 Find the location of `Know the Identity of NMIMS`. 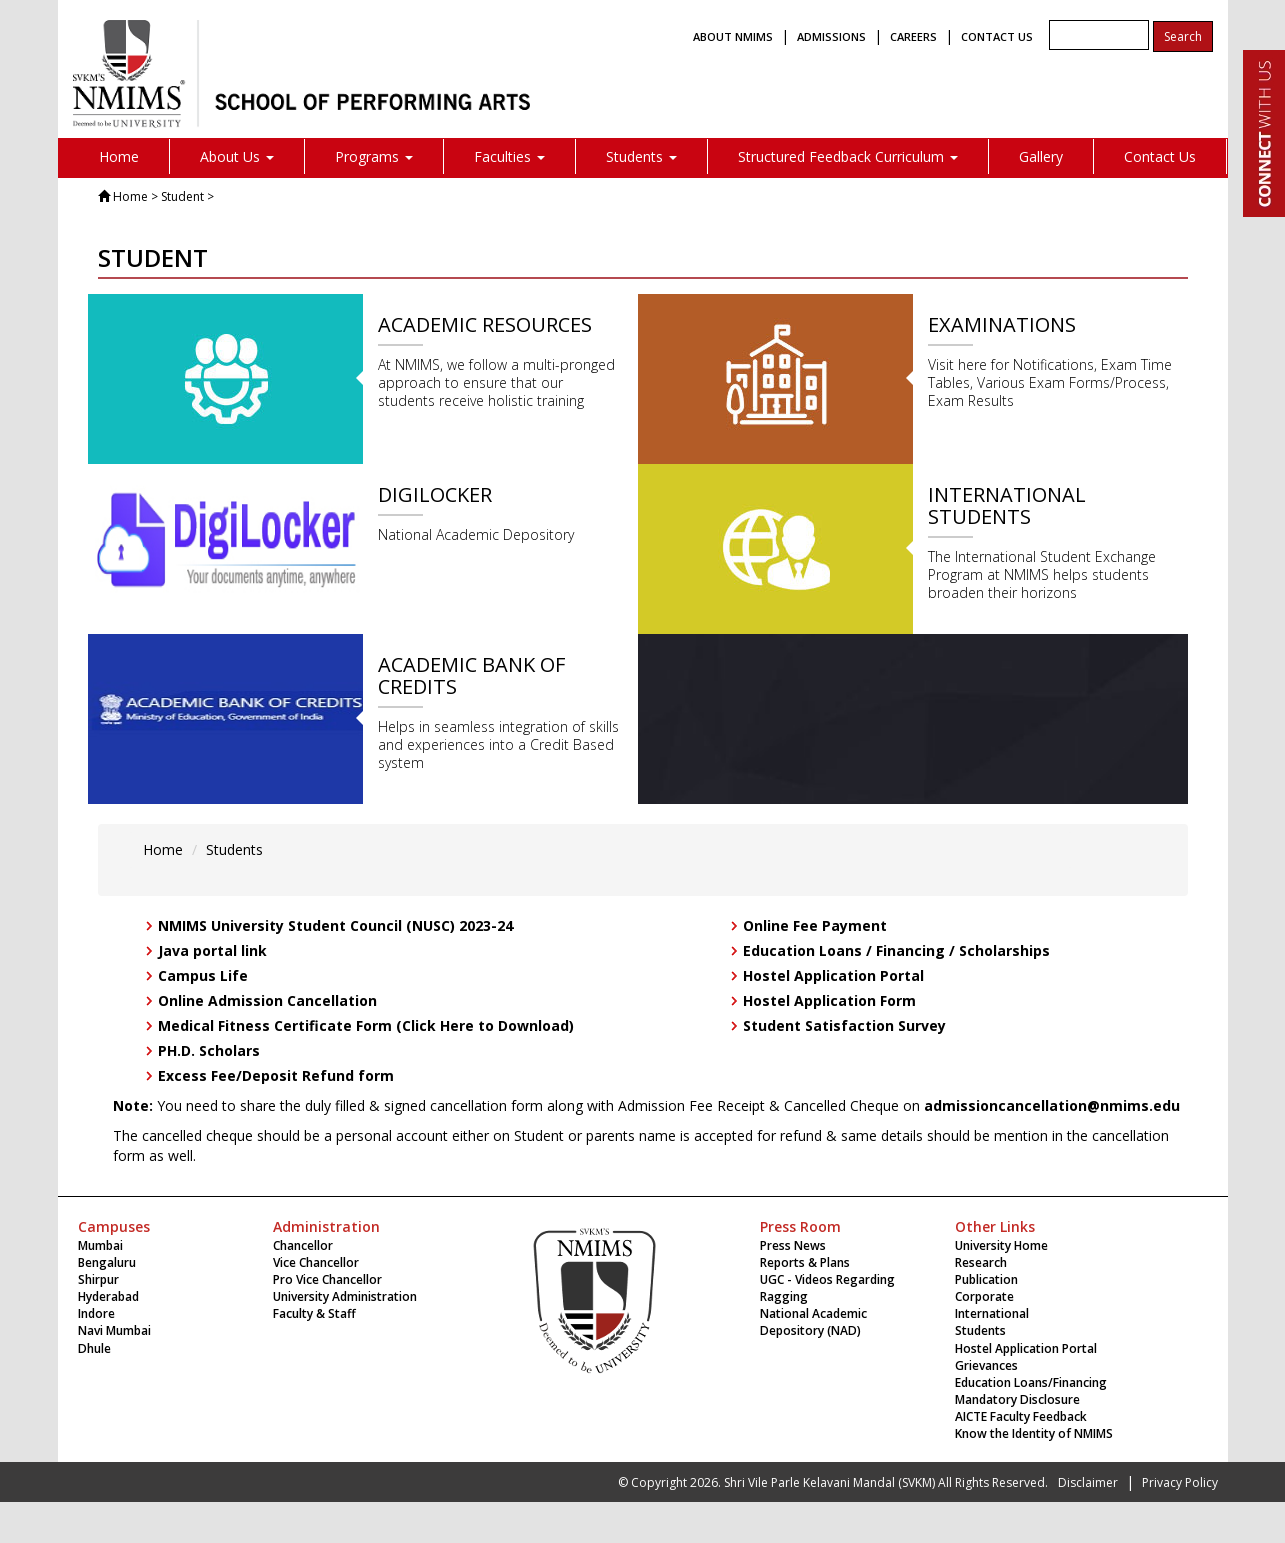

Know the Identity of NMIMS is located at coordinates (1034, 1433).